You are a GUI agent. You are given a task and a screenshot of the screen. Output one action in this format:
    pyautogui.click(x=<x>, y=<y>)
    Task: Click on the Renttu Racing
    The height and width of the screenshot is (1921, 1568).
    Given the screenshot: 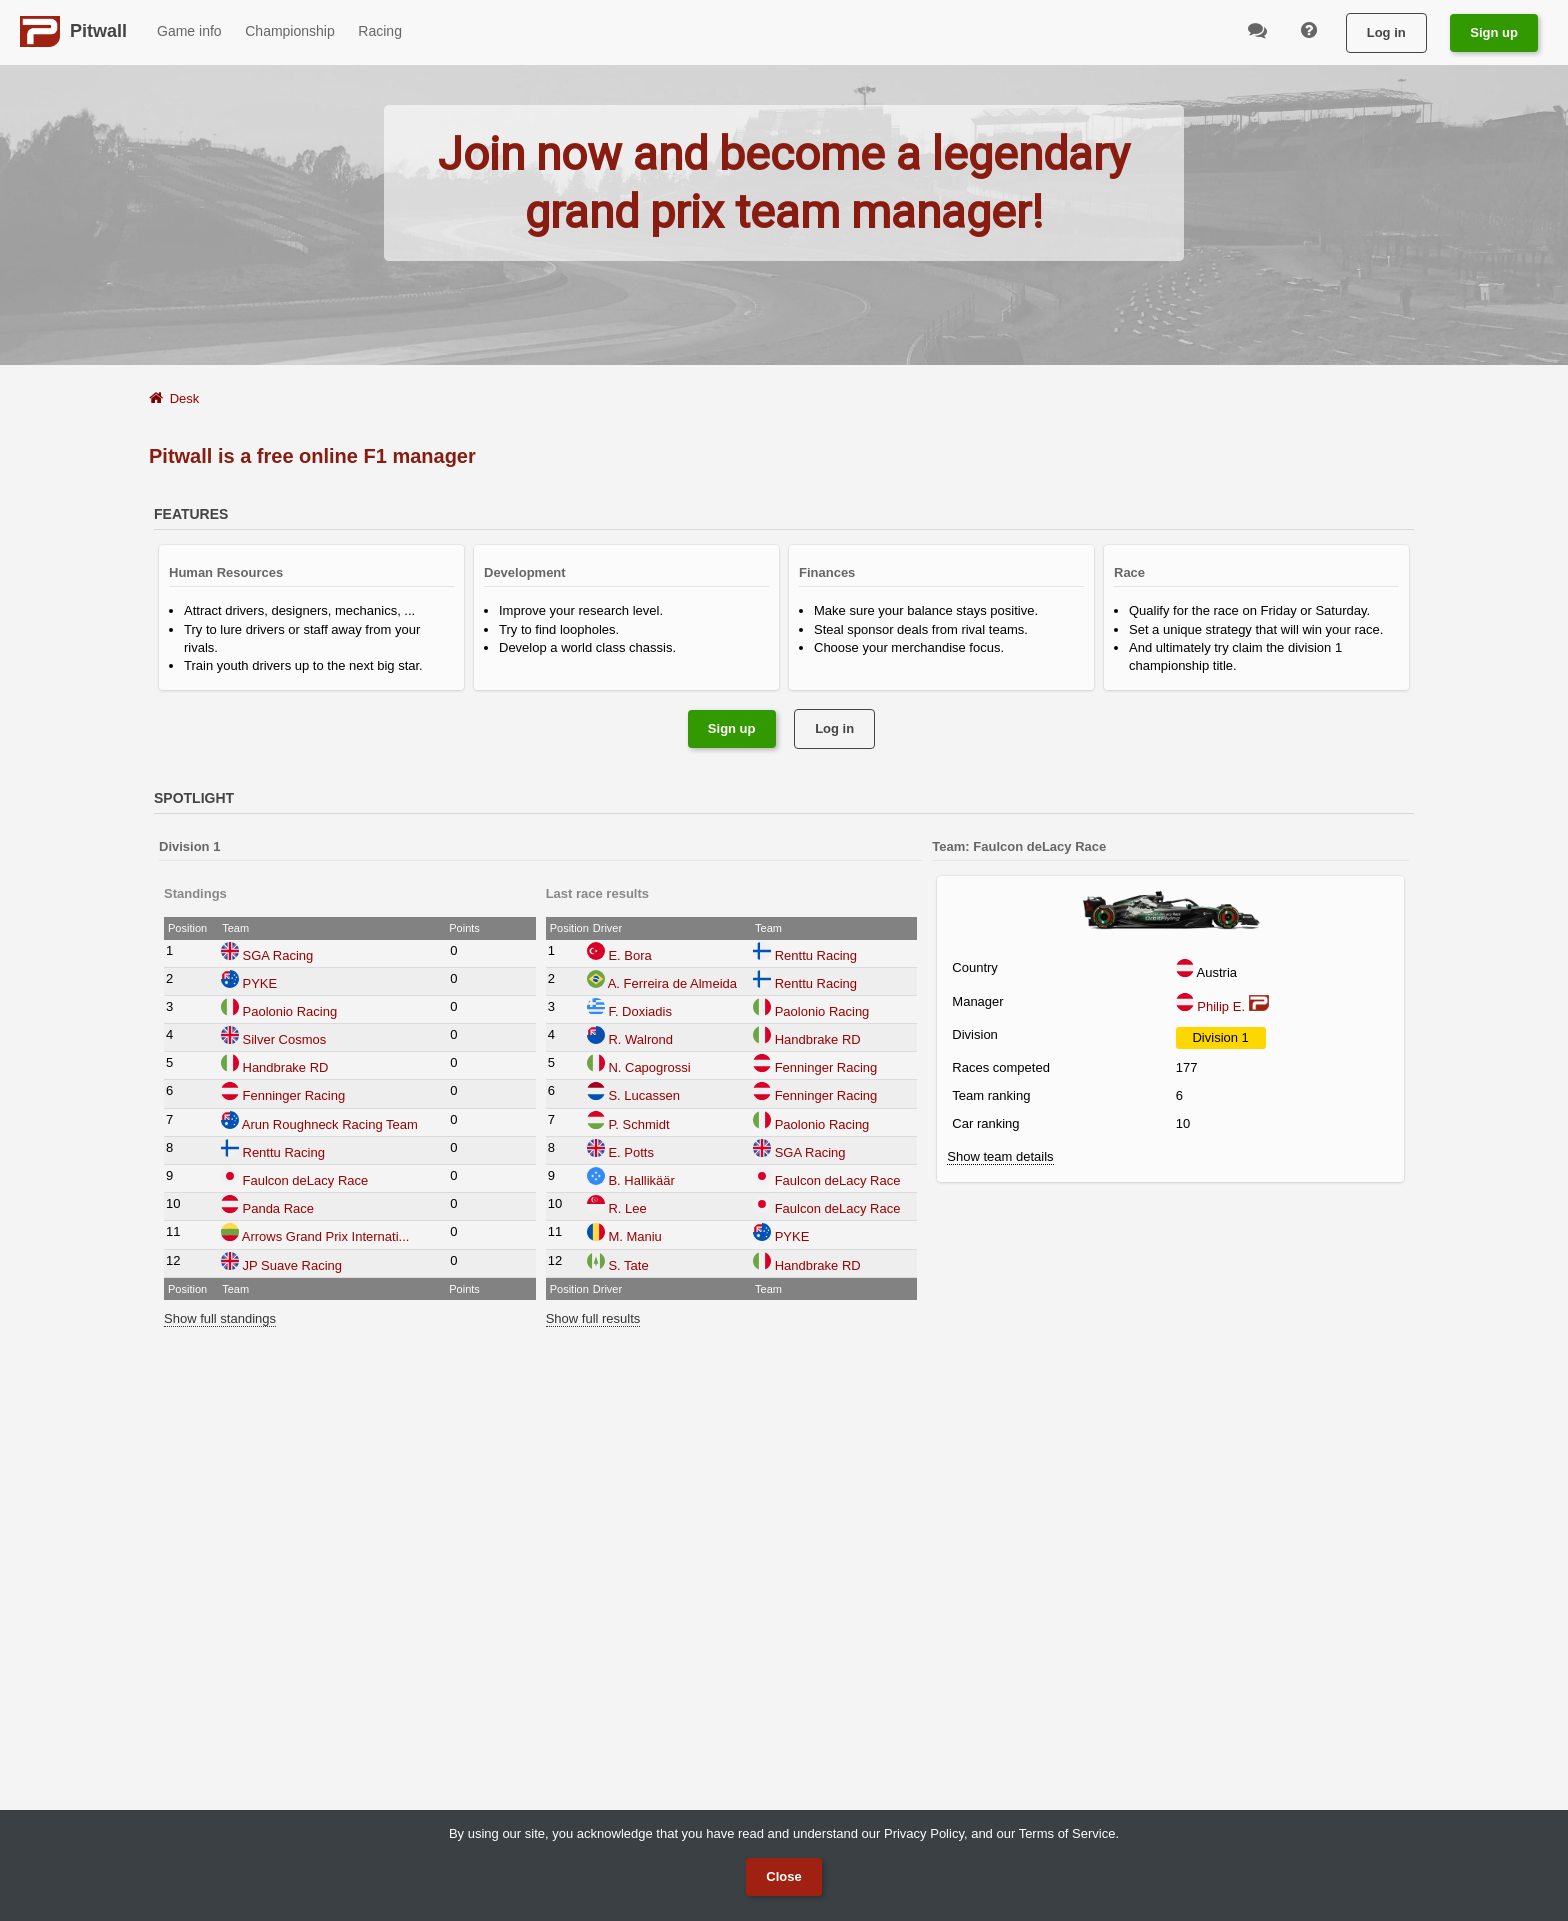 What is the action you would take?
    pyautogui.click(x=284, y=1152)
    